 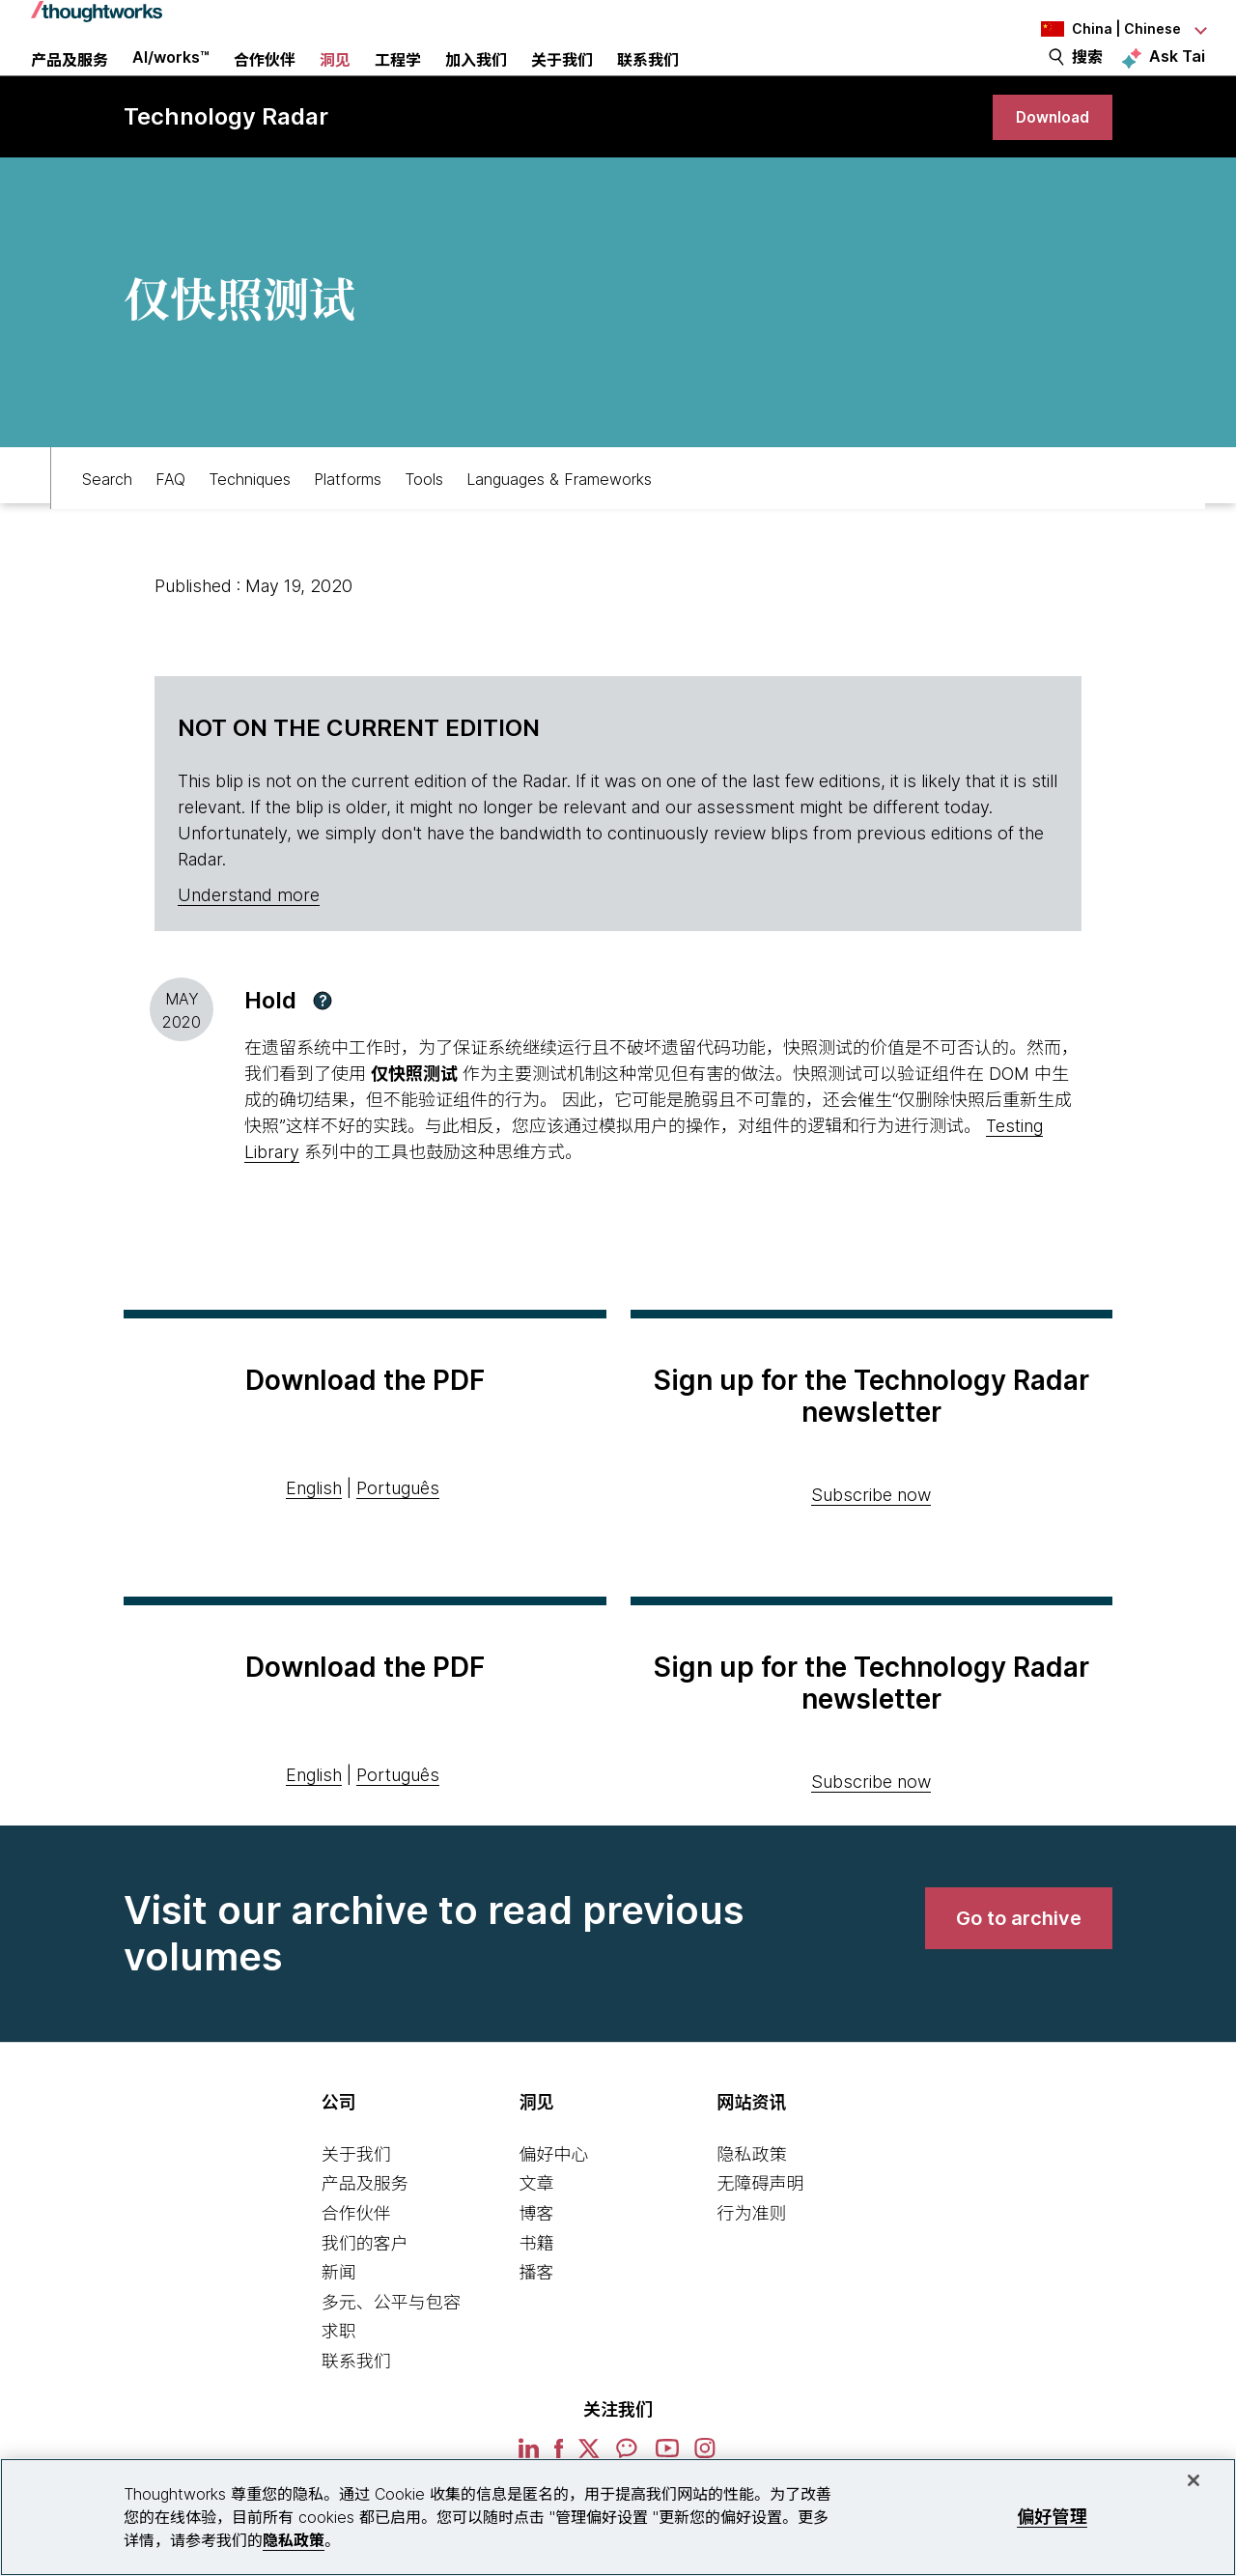 What do you see at coordinates (365, 2289) in the screenshot?
I see `我们的客户` at bounding box center [365, 2289].